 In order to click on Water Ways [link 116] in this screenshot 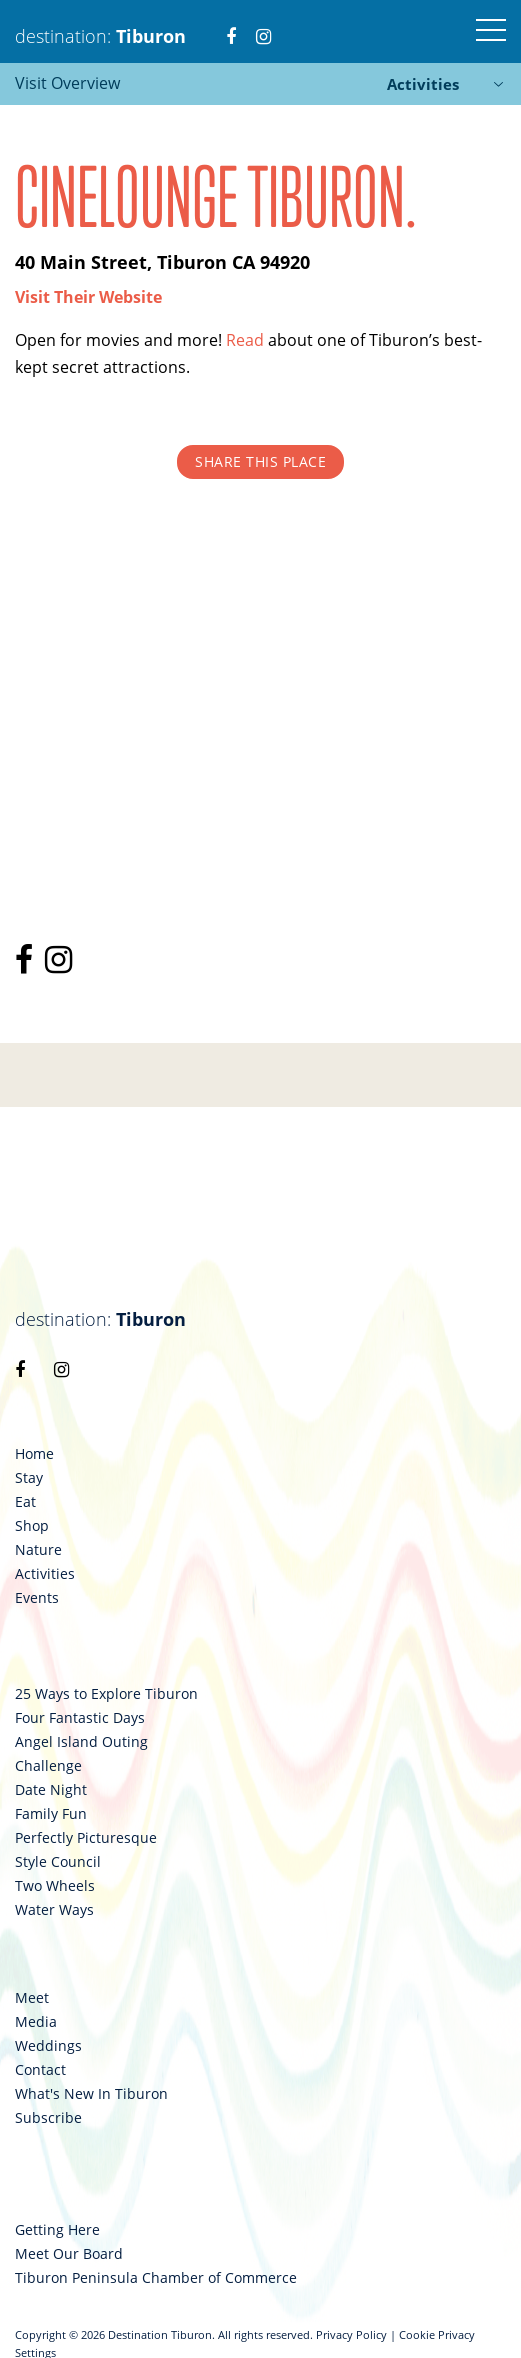, I will do `click(54, 1910)`.